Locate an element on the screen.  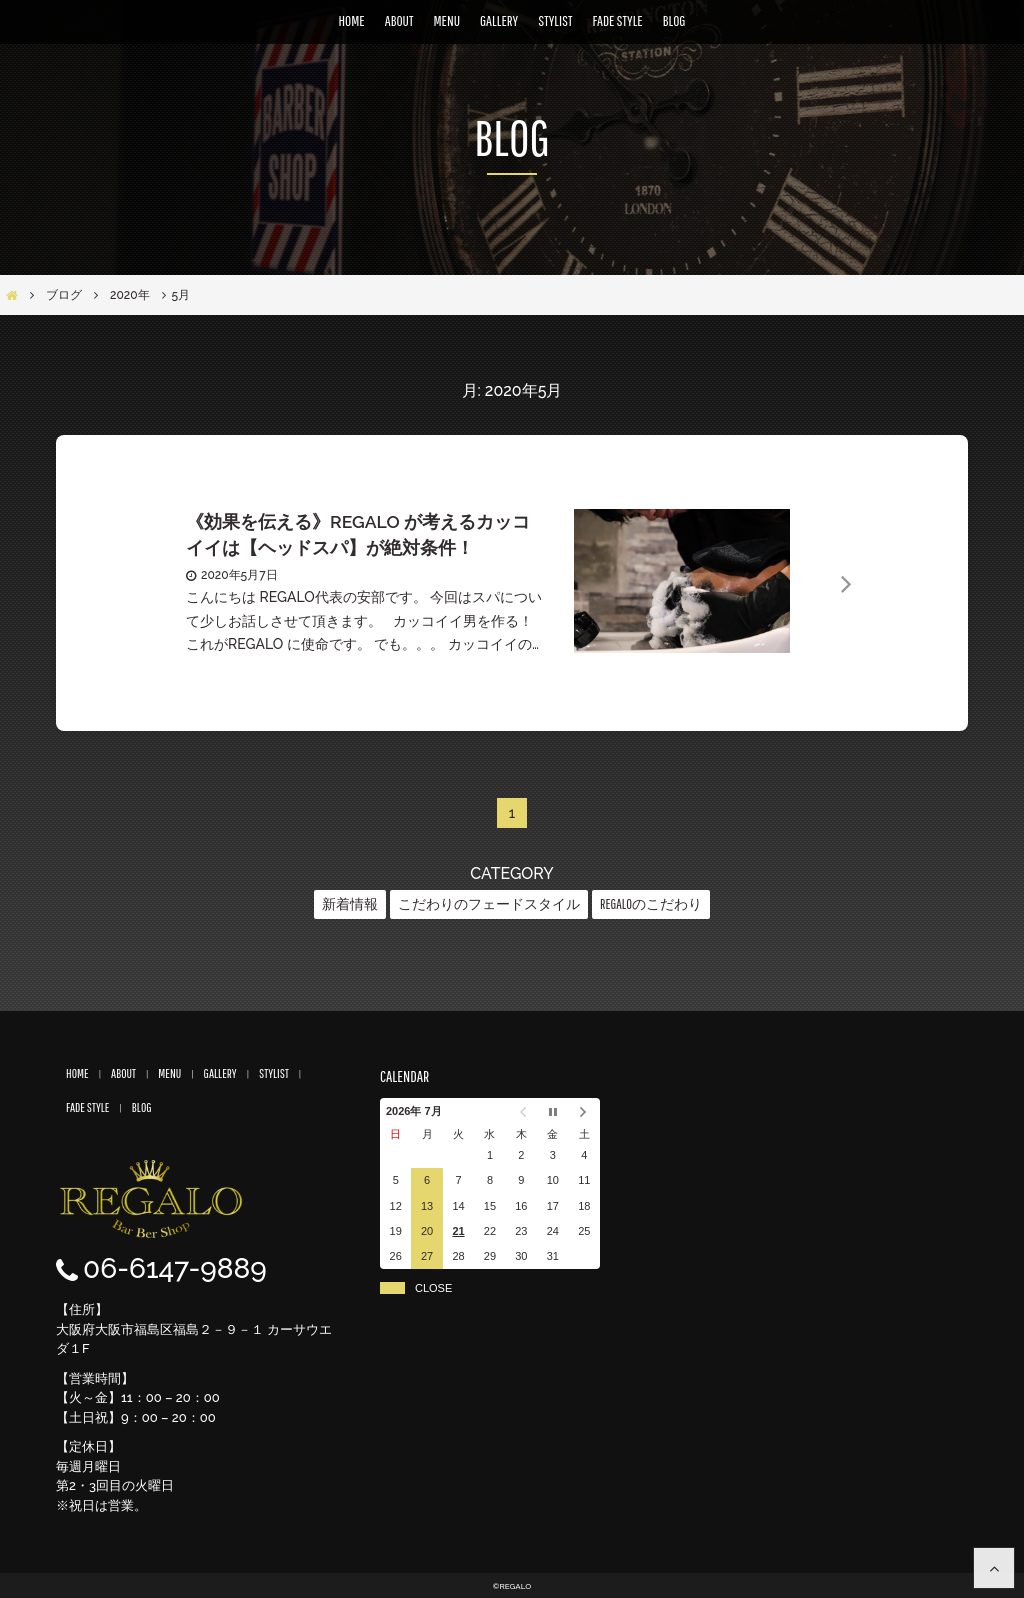
BLOG is located at coordinates (674, 20).